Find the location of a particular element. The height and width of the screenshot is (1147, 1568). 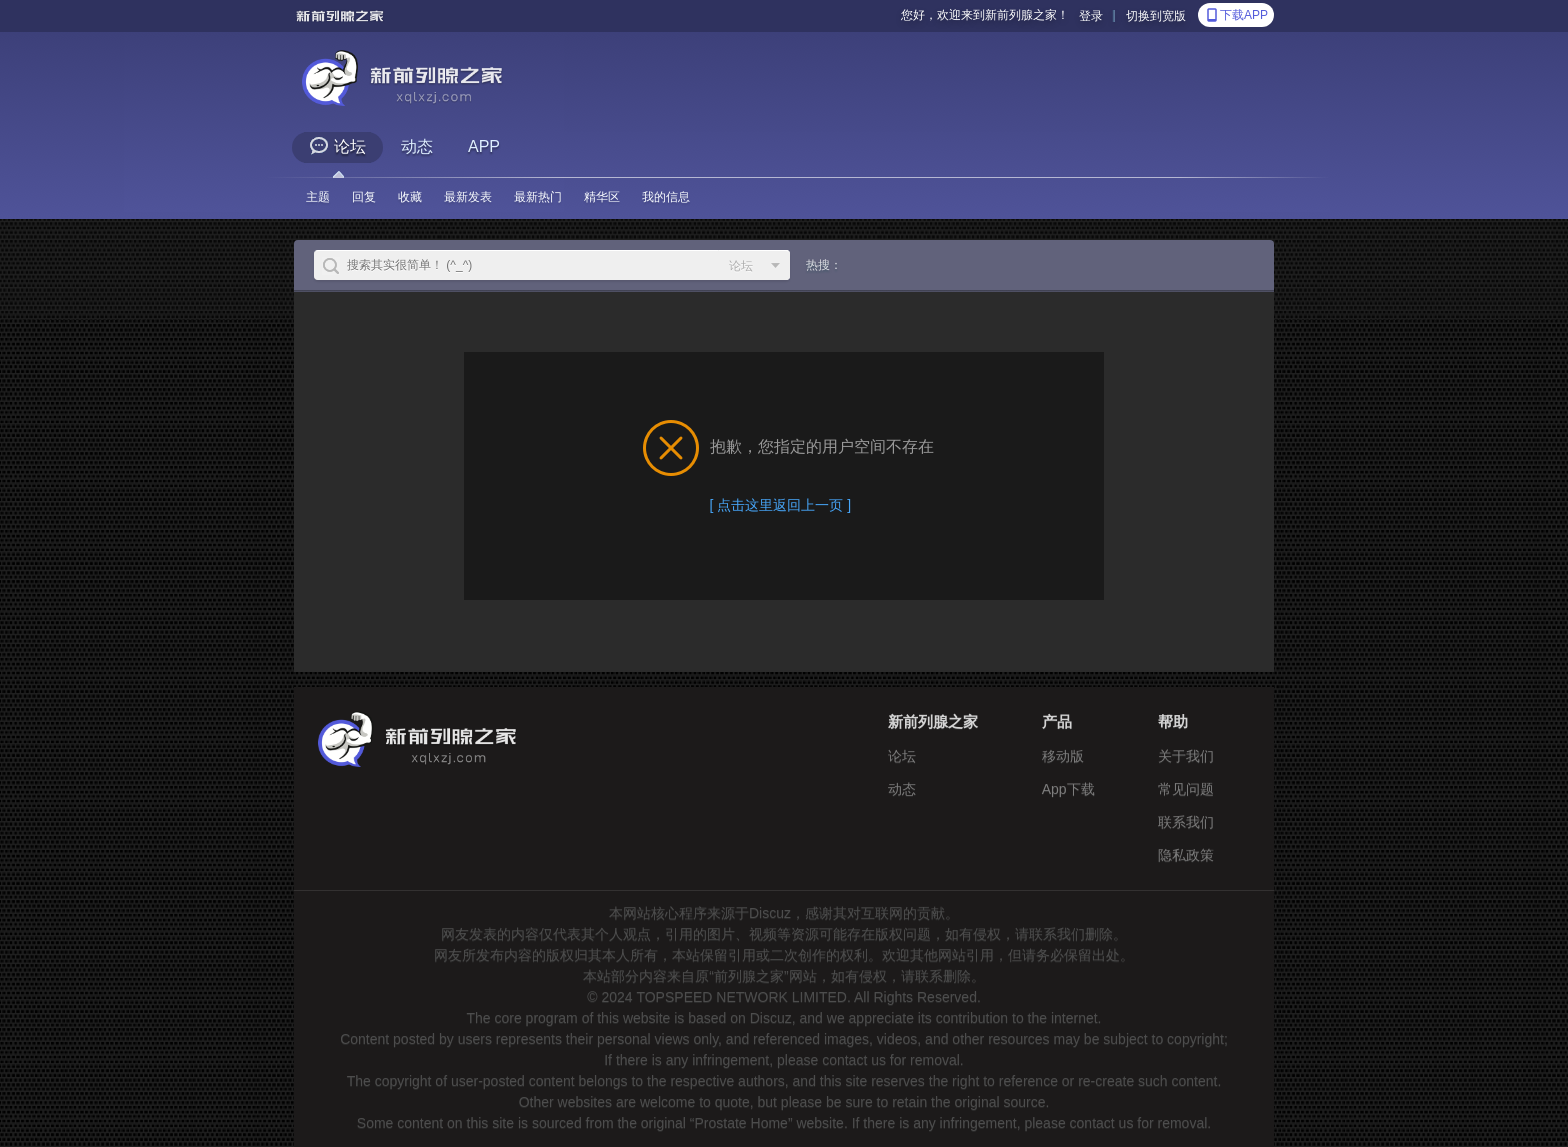

我的信息 is located at coordinates (666, 197).